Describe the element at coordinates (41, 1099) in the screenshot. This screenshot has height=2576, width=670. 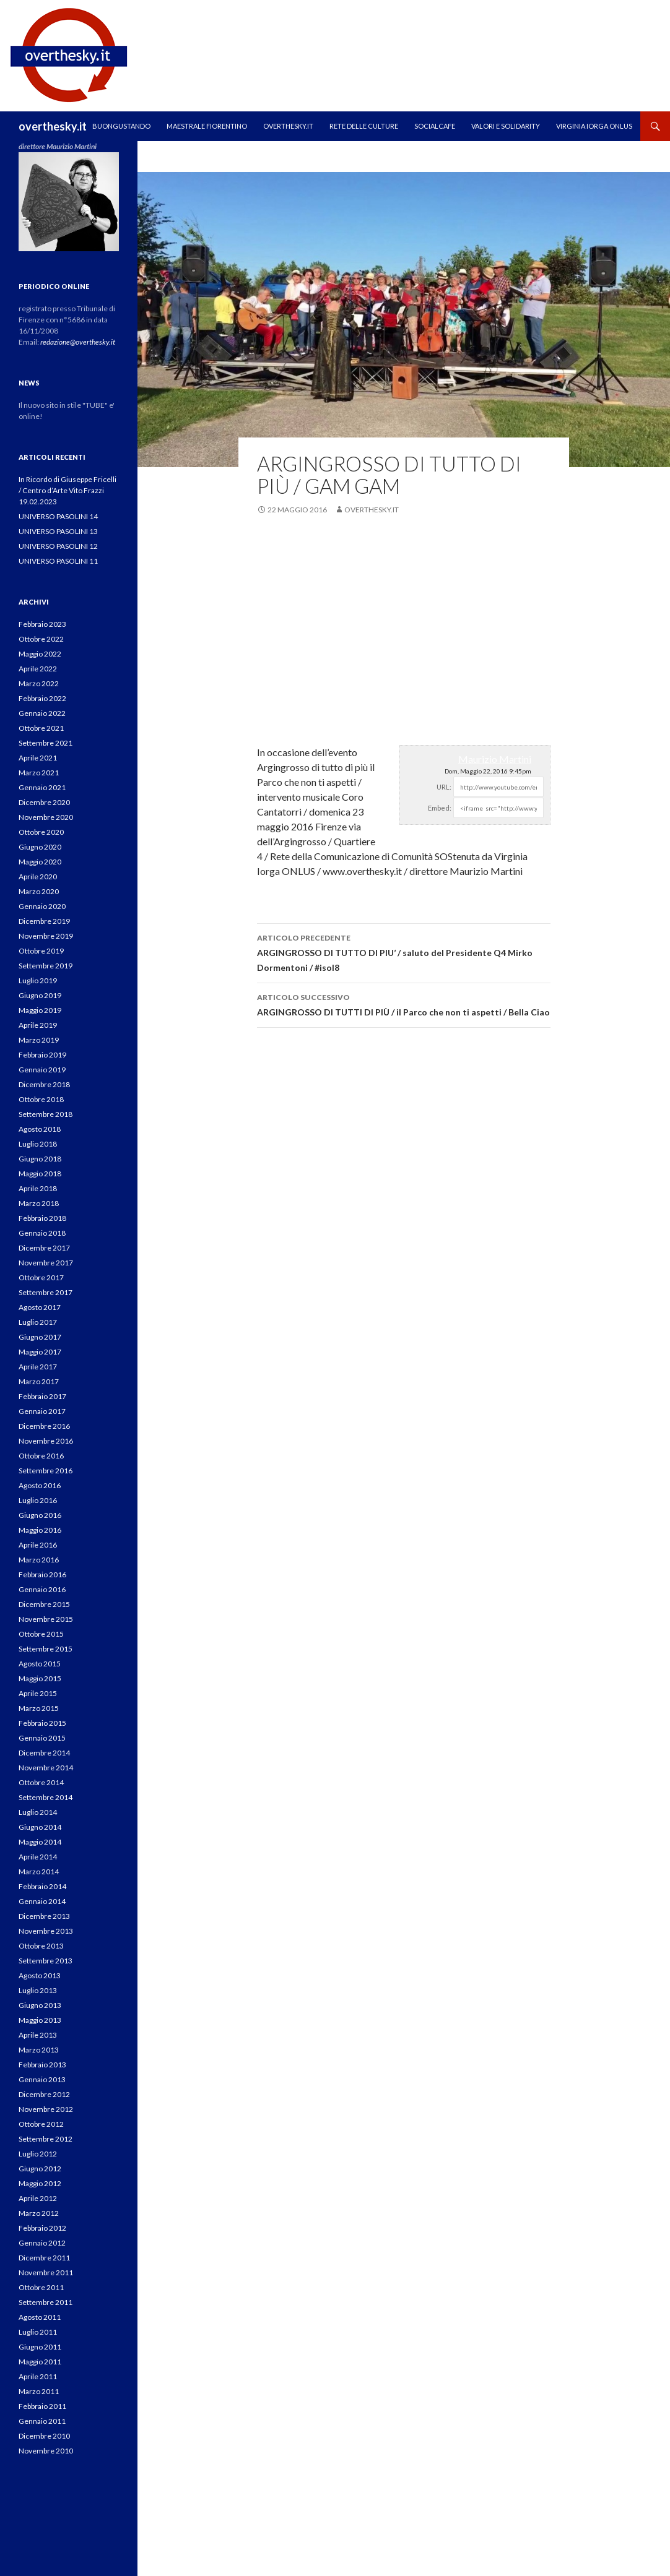
I see `Ottobre 2018` at that location.